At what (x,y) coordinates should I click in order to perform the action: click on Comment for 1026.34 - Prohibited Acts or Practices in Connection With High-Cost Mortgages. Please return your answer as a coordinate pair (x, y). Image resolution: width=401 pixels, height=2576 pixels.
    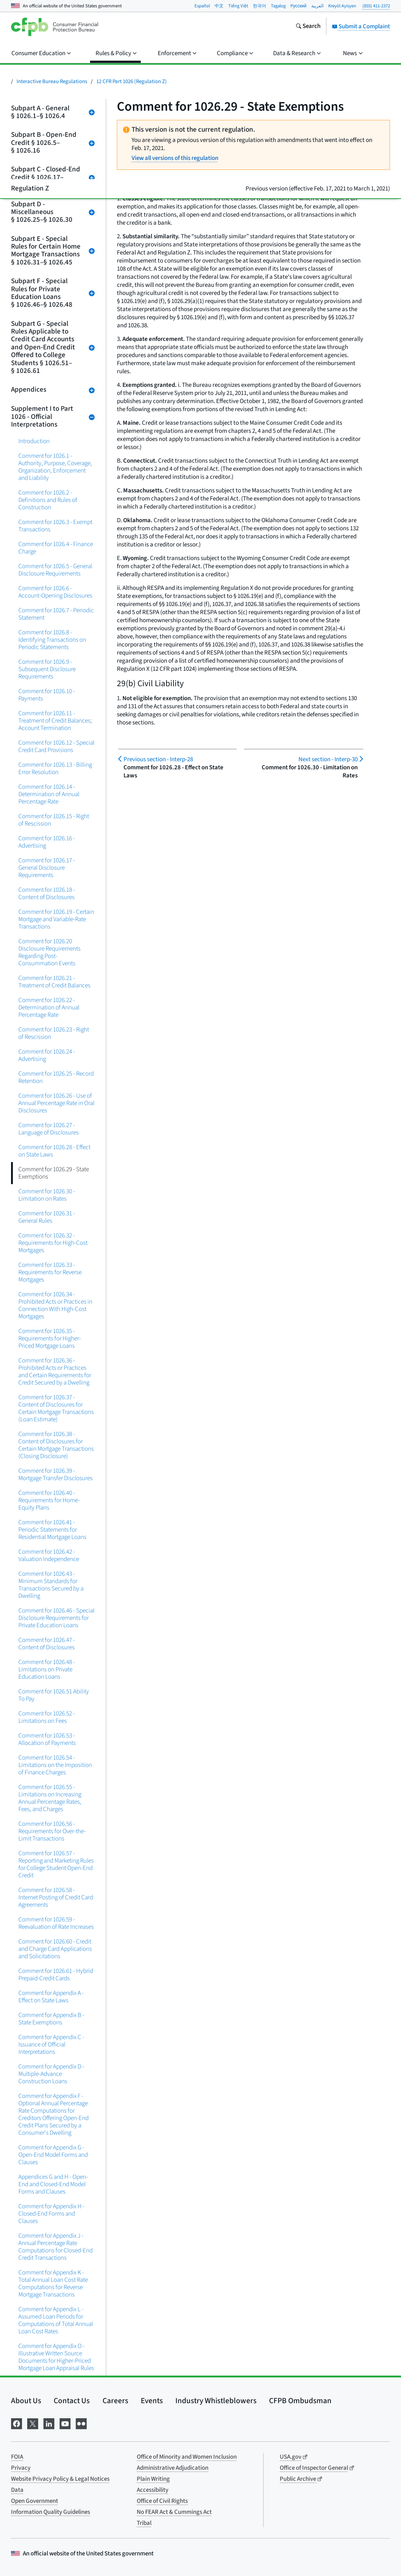
    Looking at the image, I should click on (55, 1305).